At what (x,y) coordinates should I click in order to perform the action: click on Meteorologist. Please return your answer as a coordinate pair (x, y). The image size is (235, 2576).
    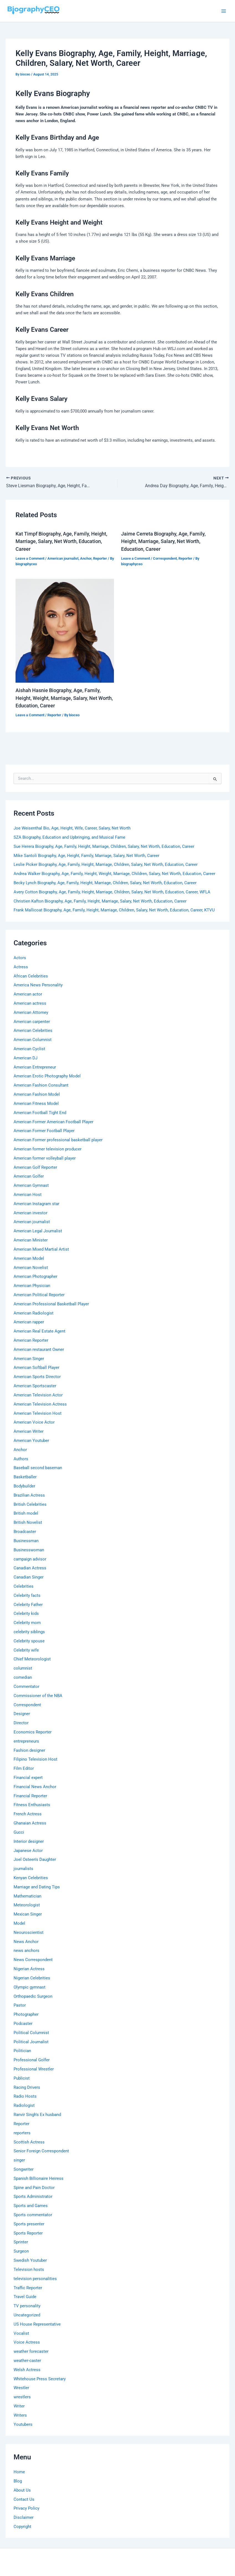
    Looking at the image, I should click on (27, 1905).